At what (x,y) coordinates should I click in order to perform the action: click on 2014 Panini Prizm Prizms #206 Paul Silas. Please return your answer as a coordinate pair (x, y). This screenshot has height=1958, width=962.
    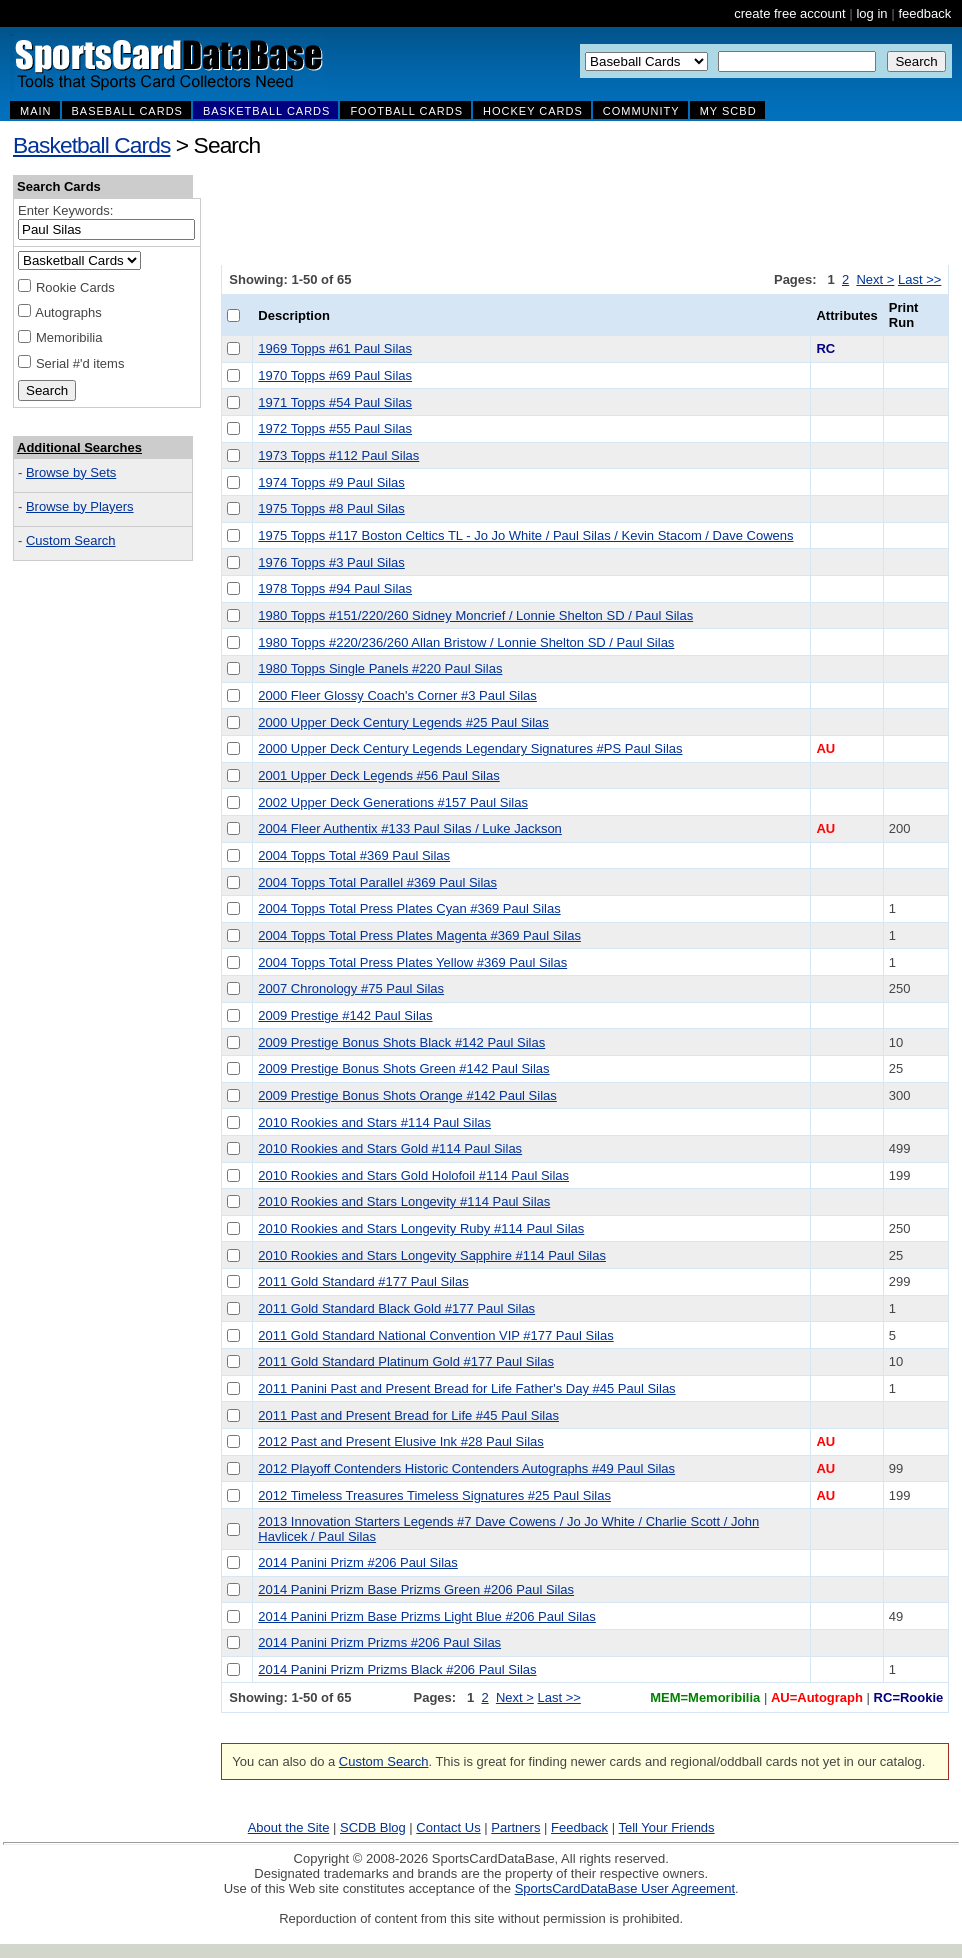
    Looking at the image, I should click on (379, 1642).